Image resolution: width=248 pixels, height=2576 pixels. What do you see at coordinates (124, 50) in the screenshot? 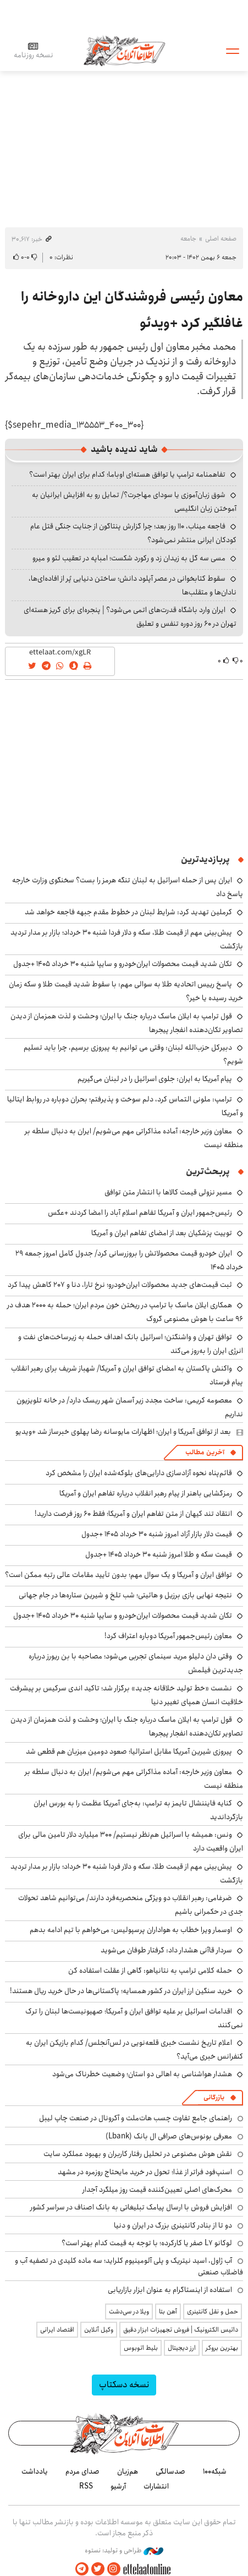
I see `اطلاعات آنلاین` at bounding box center [124, 50].